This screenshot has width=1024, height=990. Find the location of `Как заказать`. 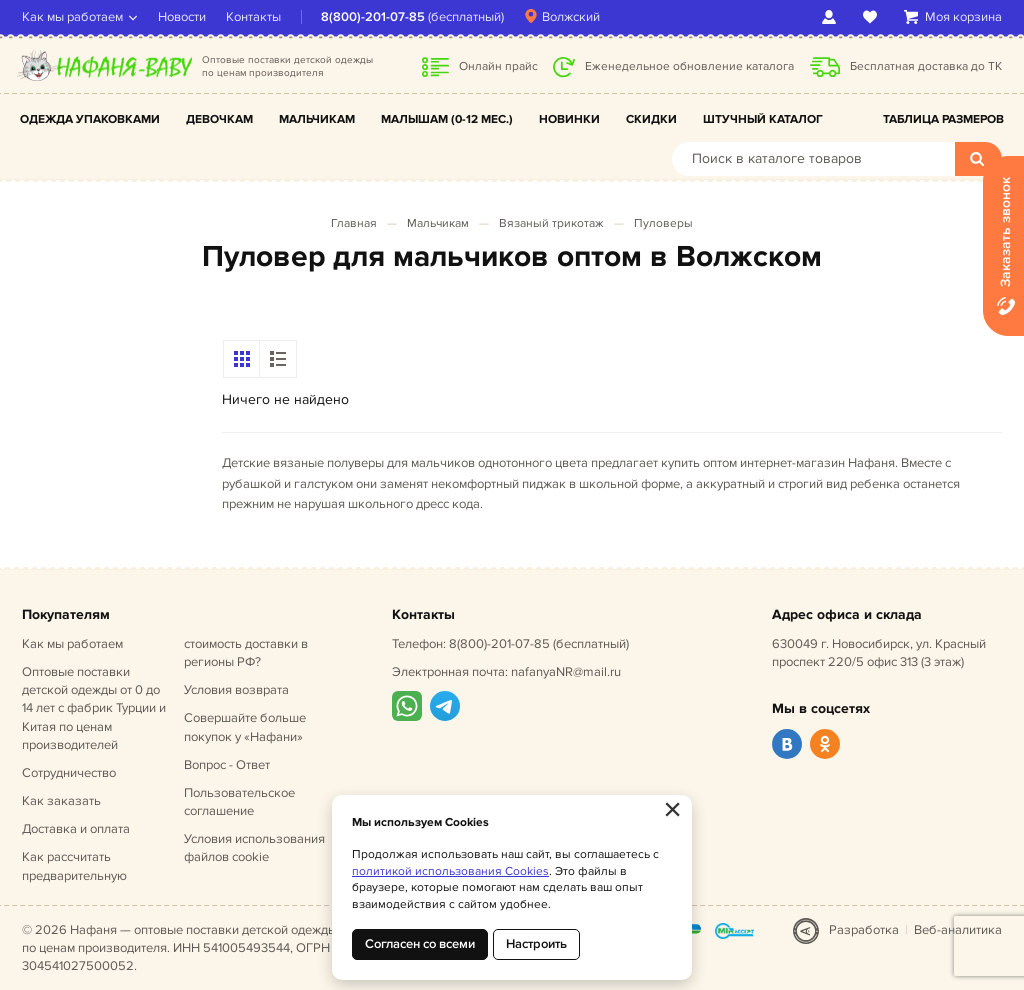

Как заказать is located at coordinates (61, 801).